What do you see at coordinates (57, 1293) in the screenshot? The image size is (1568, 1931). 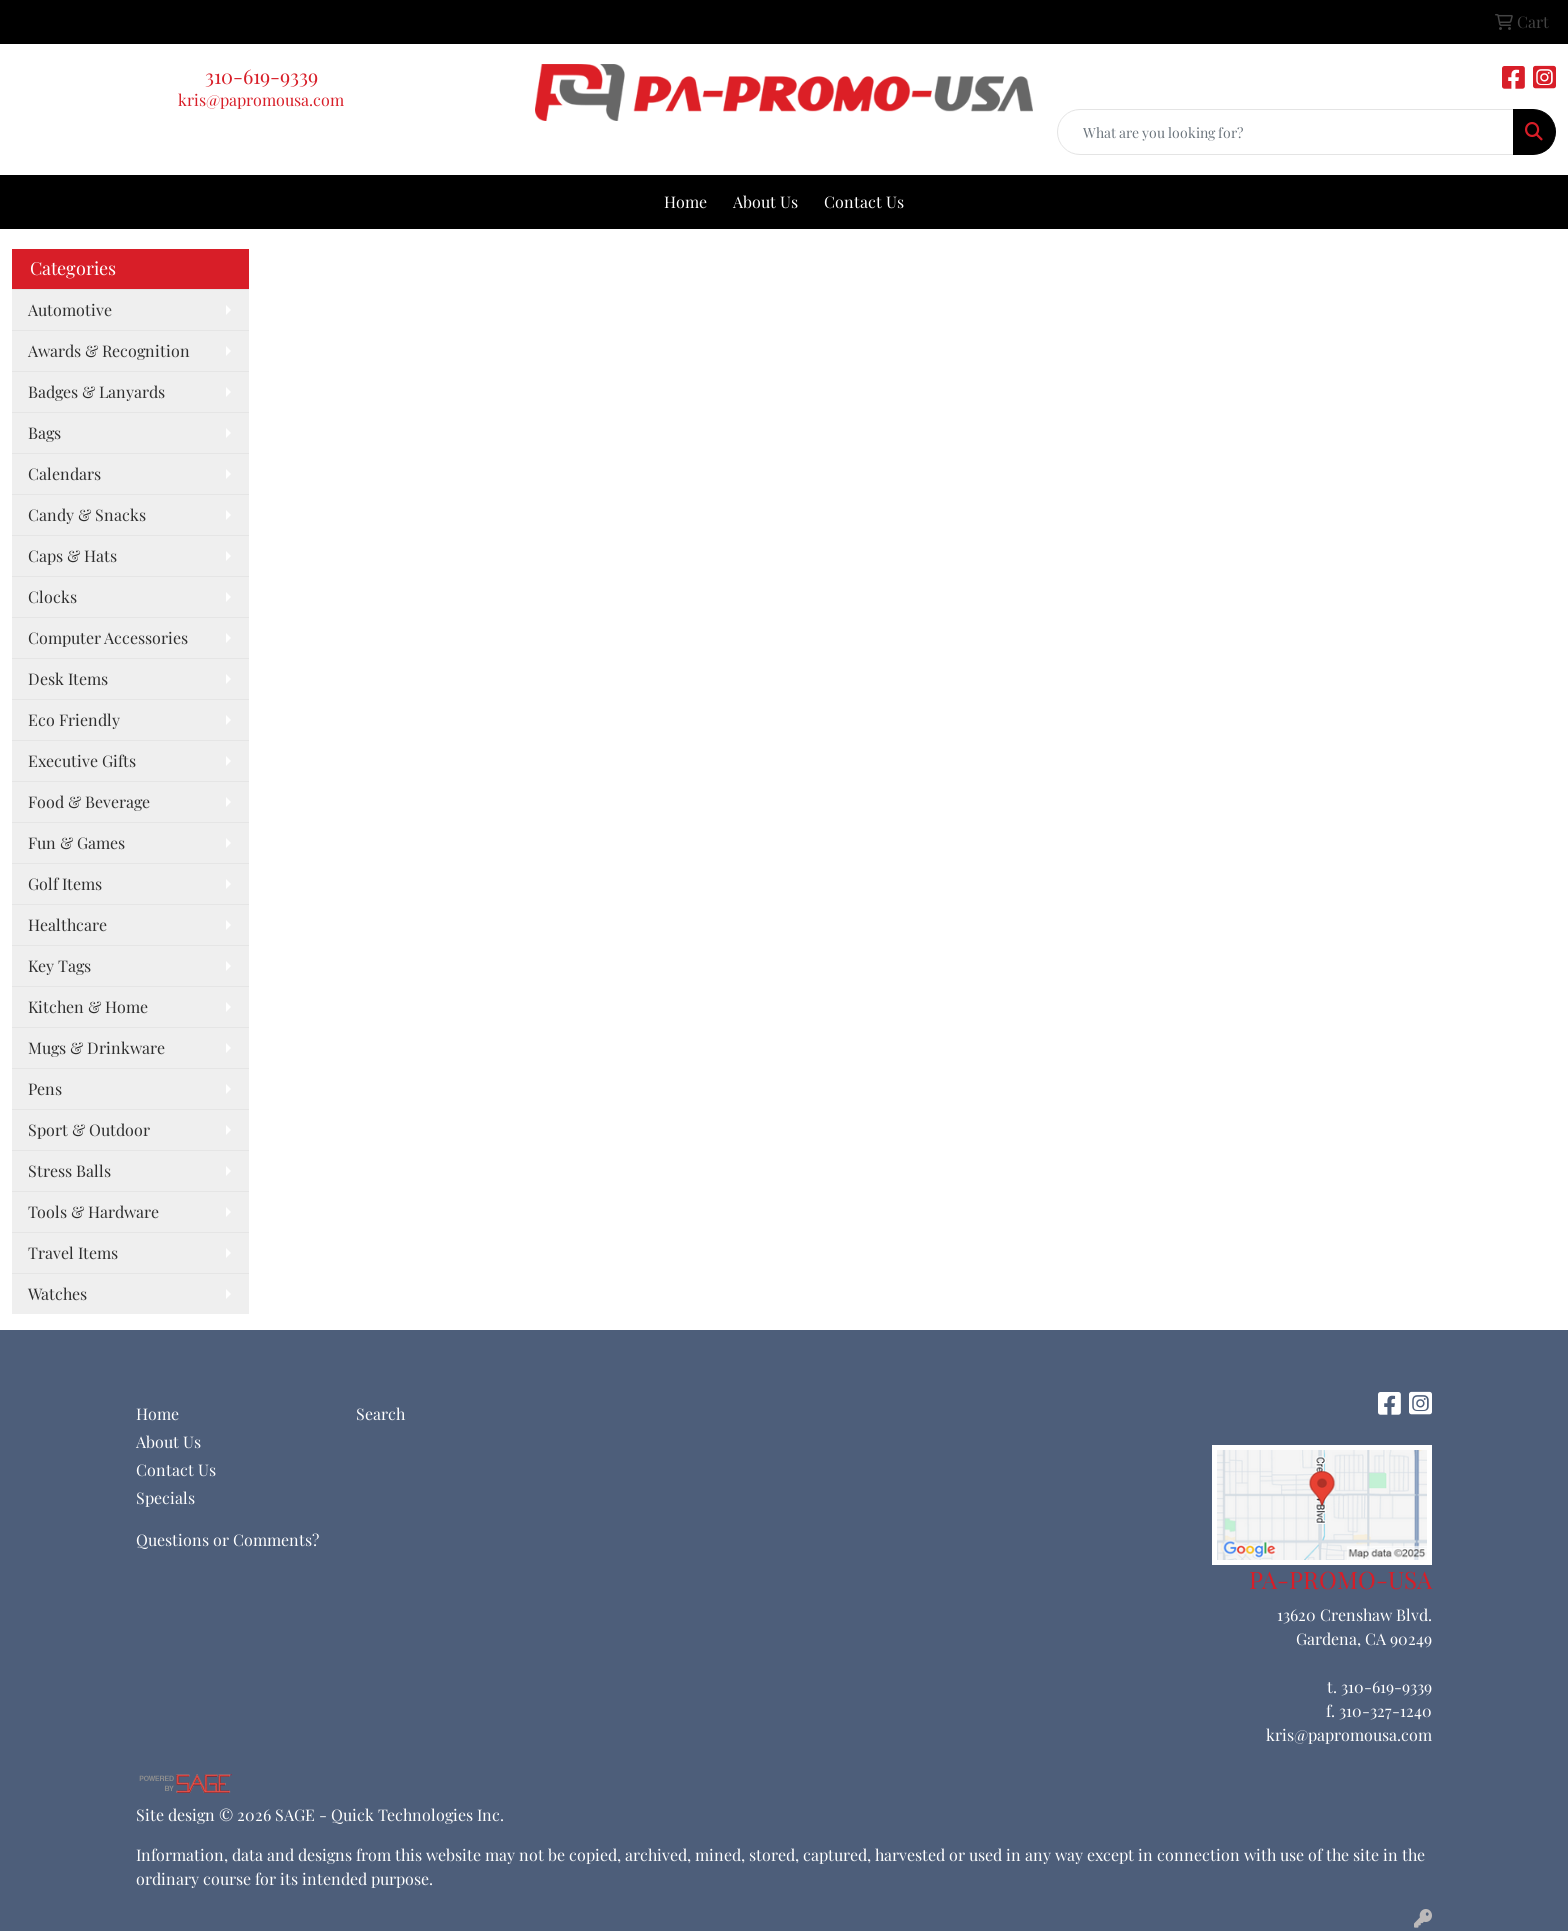 I see `Watches` at bounding box center [57, 1293].